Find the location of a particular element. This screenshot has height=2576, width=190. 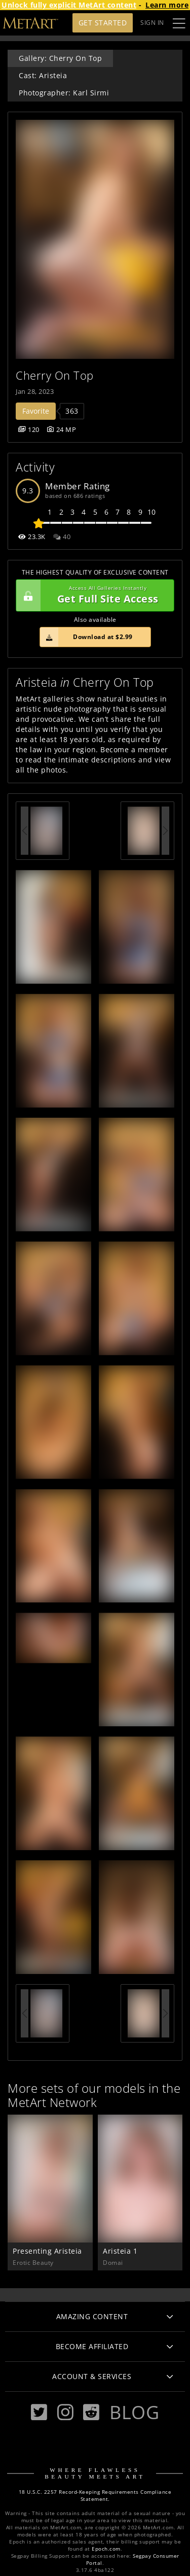

Favorite is located at coordinates (35, 411).